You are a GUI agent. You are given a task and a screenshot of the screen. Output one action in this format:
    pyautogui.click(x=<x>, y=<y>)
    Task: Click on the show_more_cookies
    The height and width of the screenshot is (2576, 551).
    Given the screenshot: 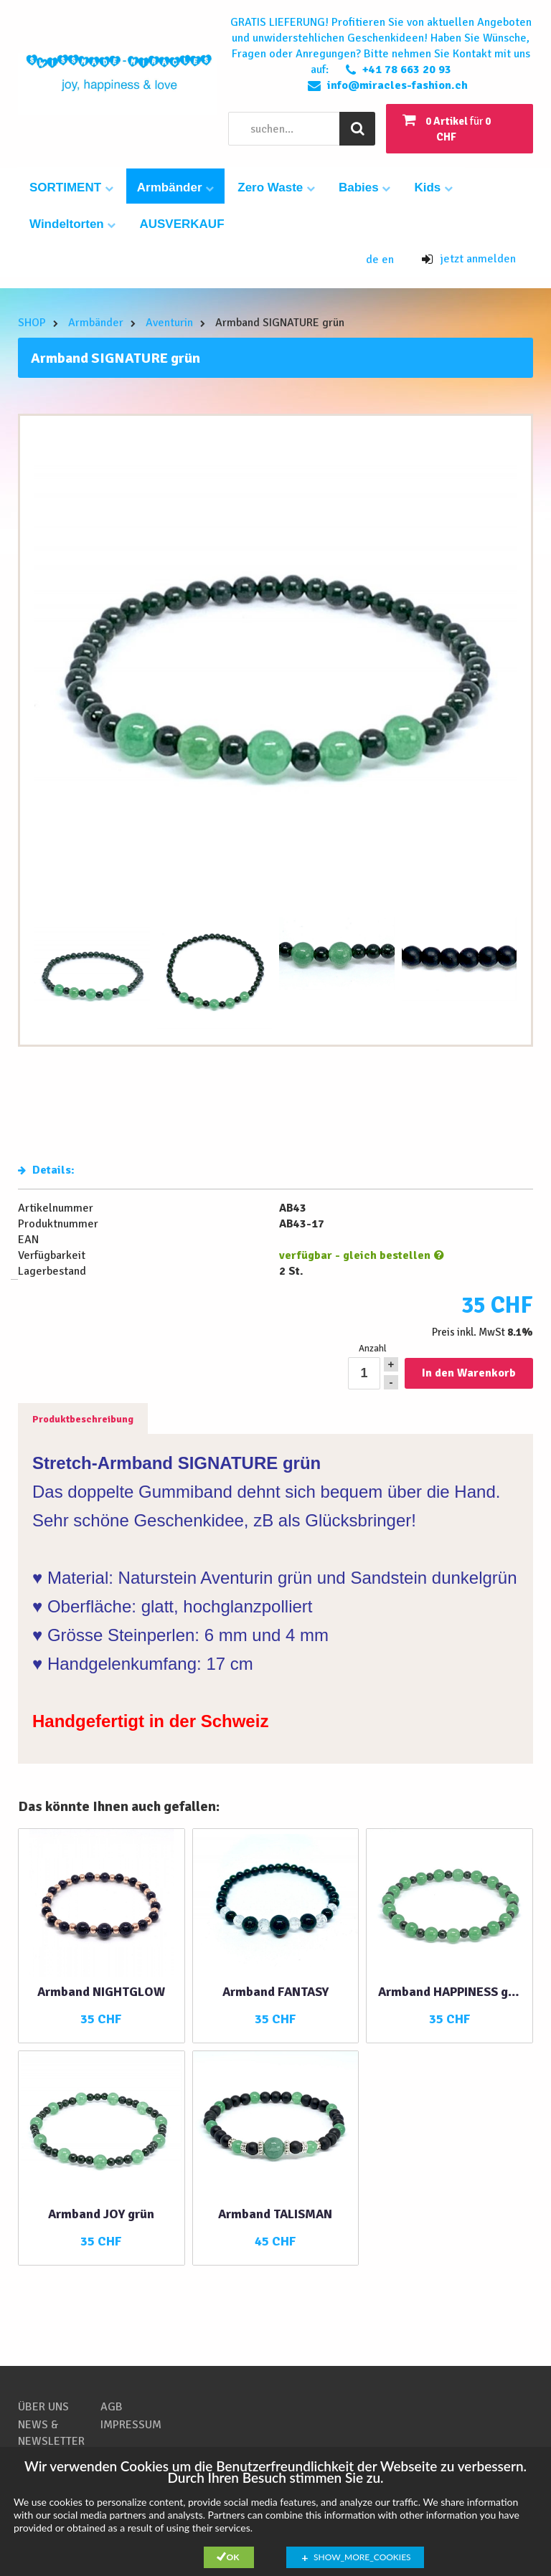 What is the action you would take?
    pyautogui.click(x=362, y=2557)
    